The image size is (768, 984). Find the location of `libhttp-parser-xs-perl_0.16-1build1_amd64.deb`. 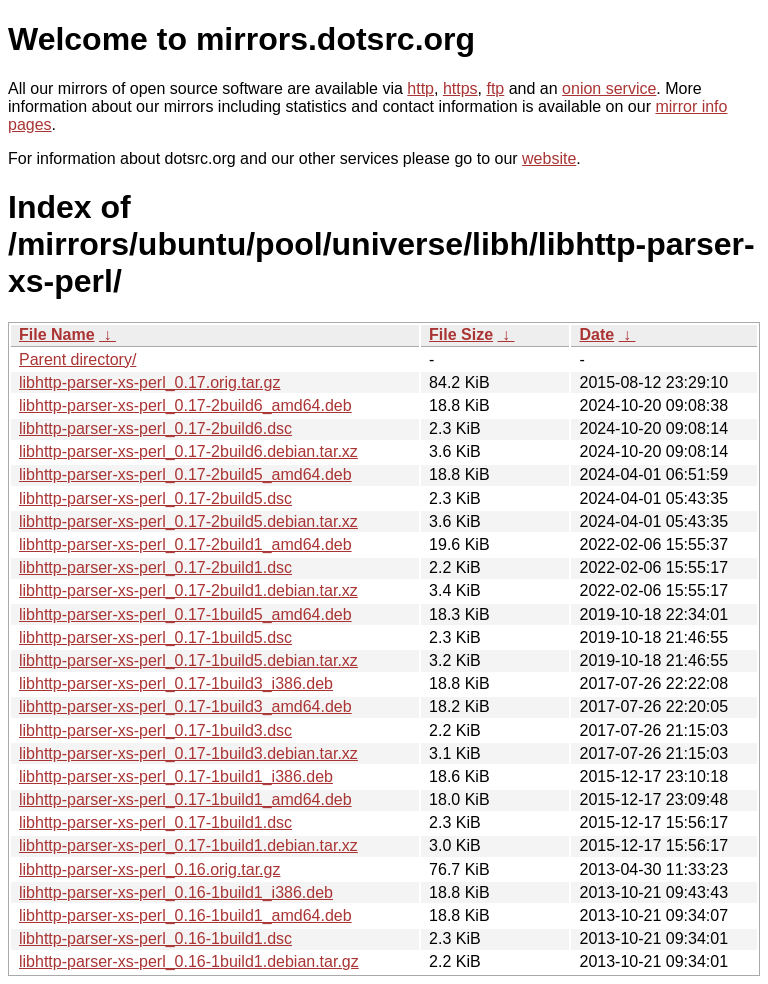

libhttp-parser-xs-perl_0.16-1build1_amd64.deb is located at coordinates (185, 915).